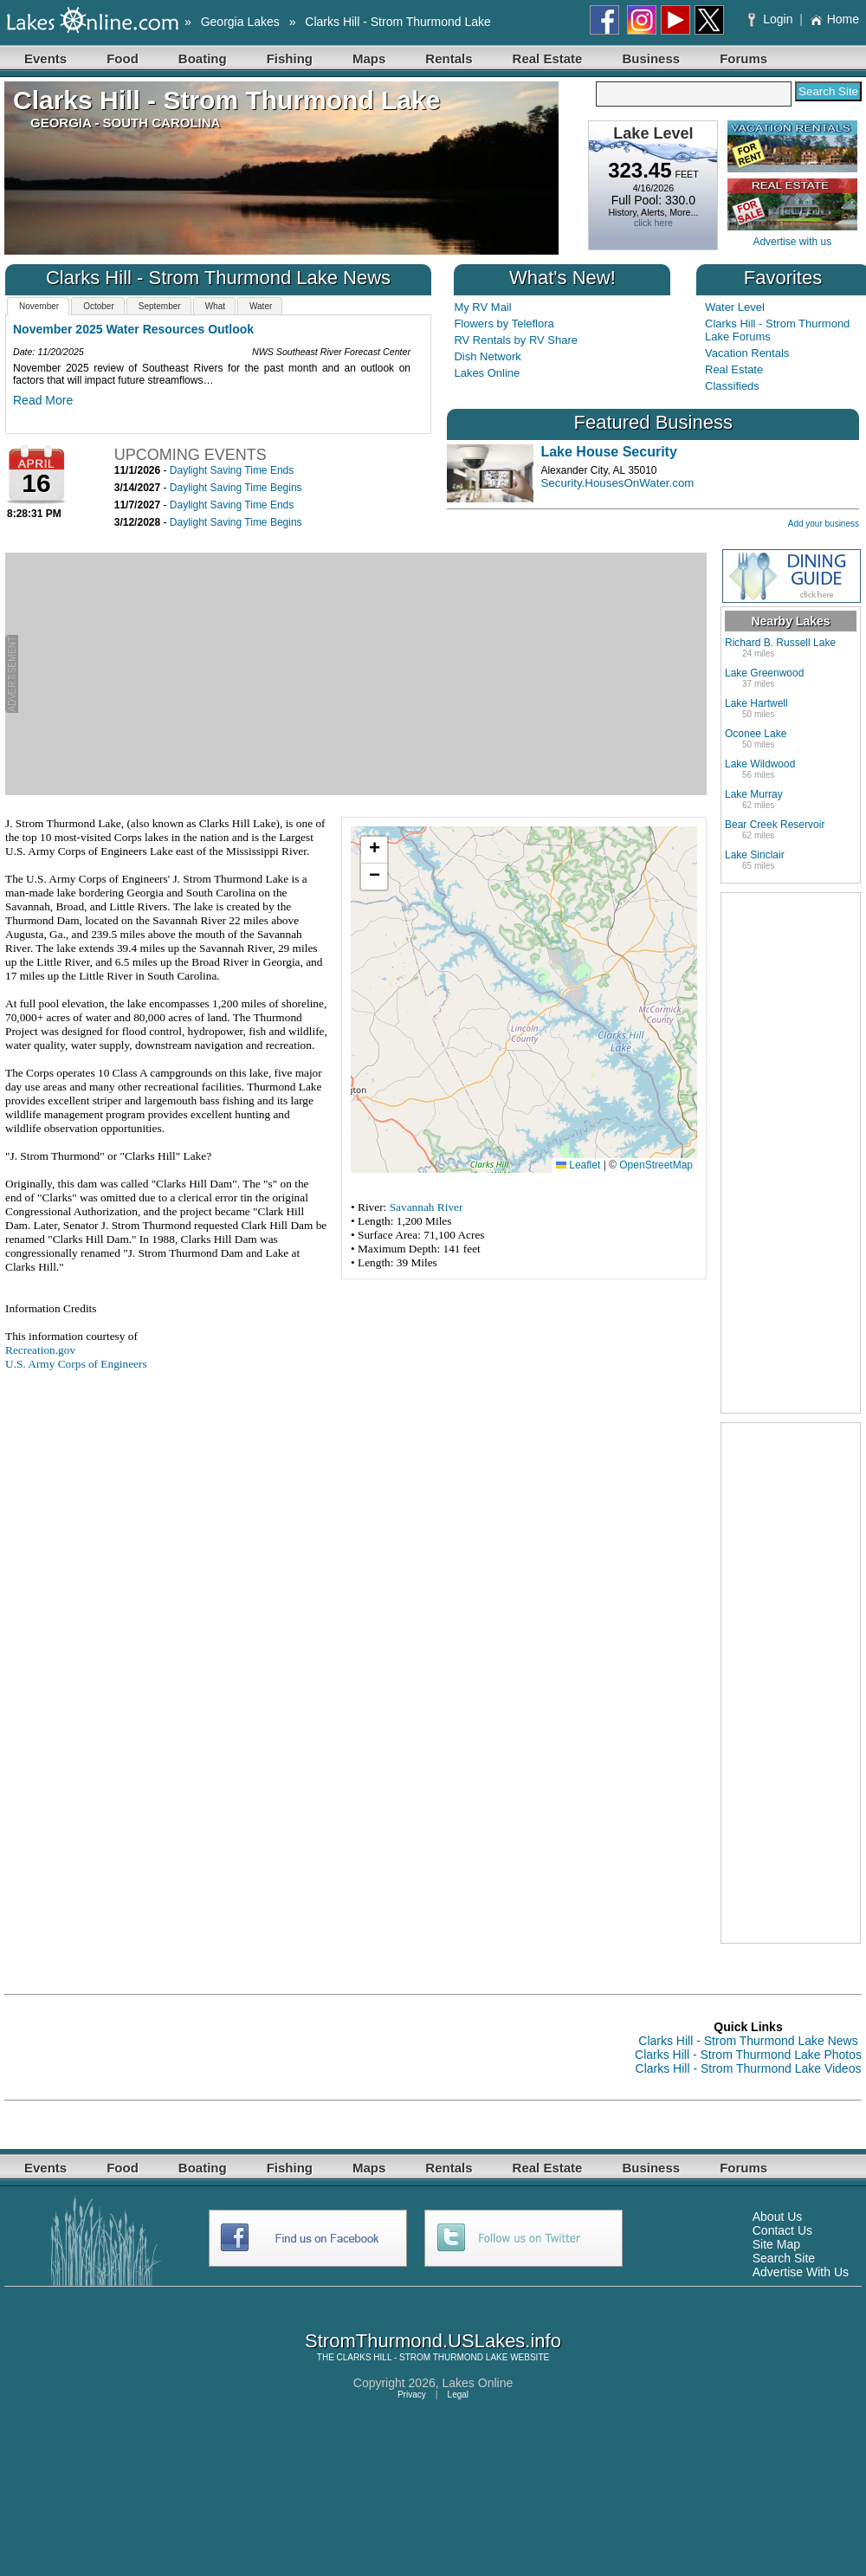  I want to click on OpenStreetMap, so click(656, 1165).